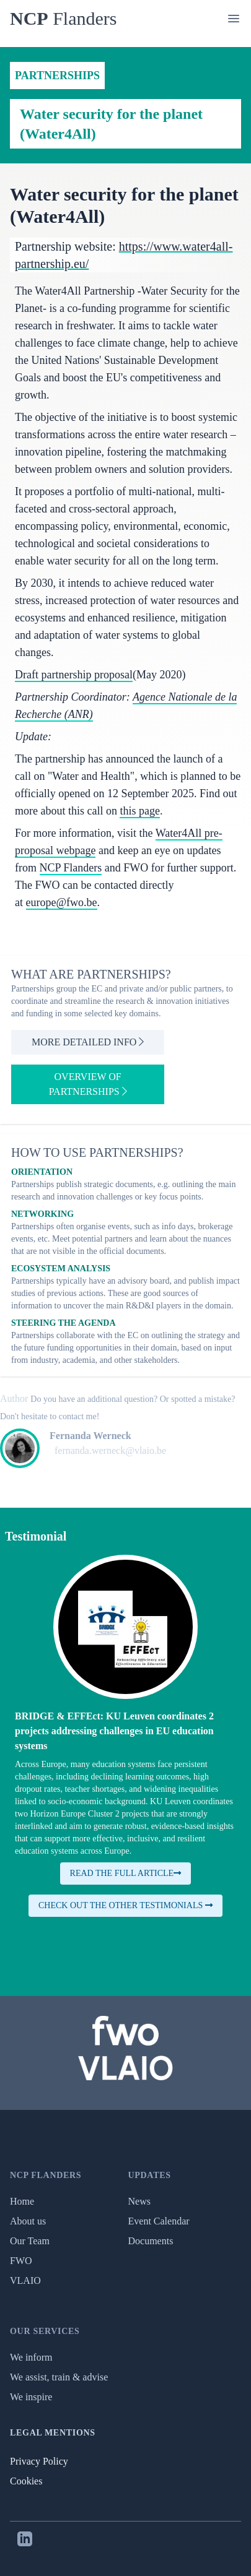 Image resolution: width=251 pixels, height=2576 pixels. I want to click on Our Team, so click(30, 2241).